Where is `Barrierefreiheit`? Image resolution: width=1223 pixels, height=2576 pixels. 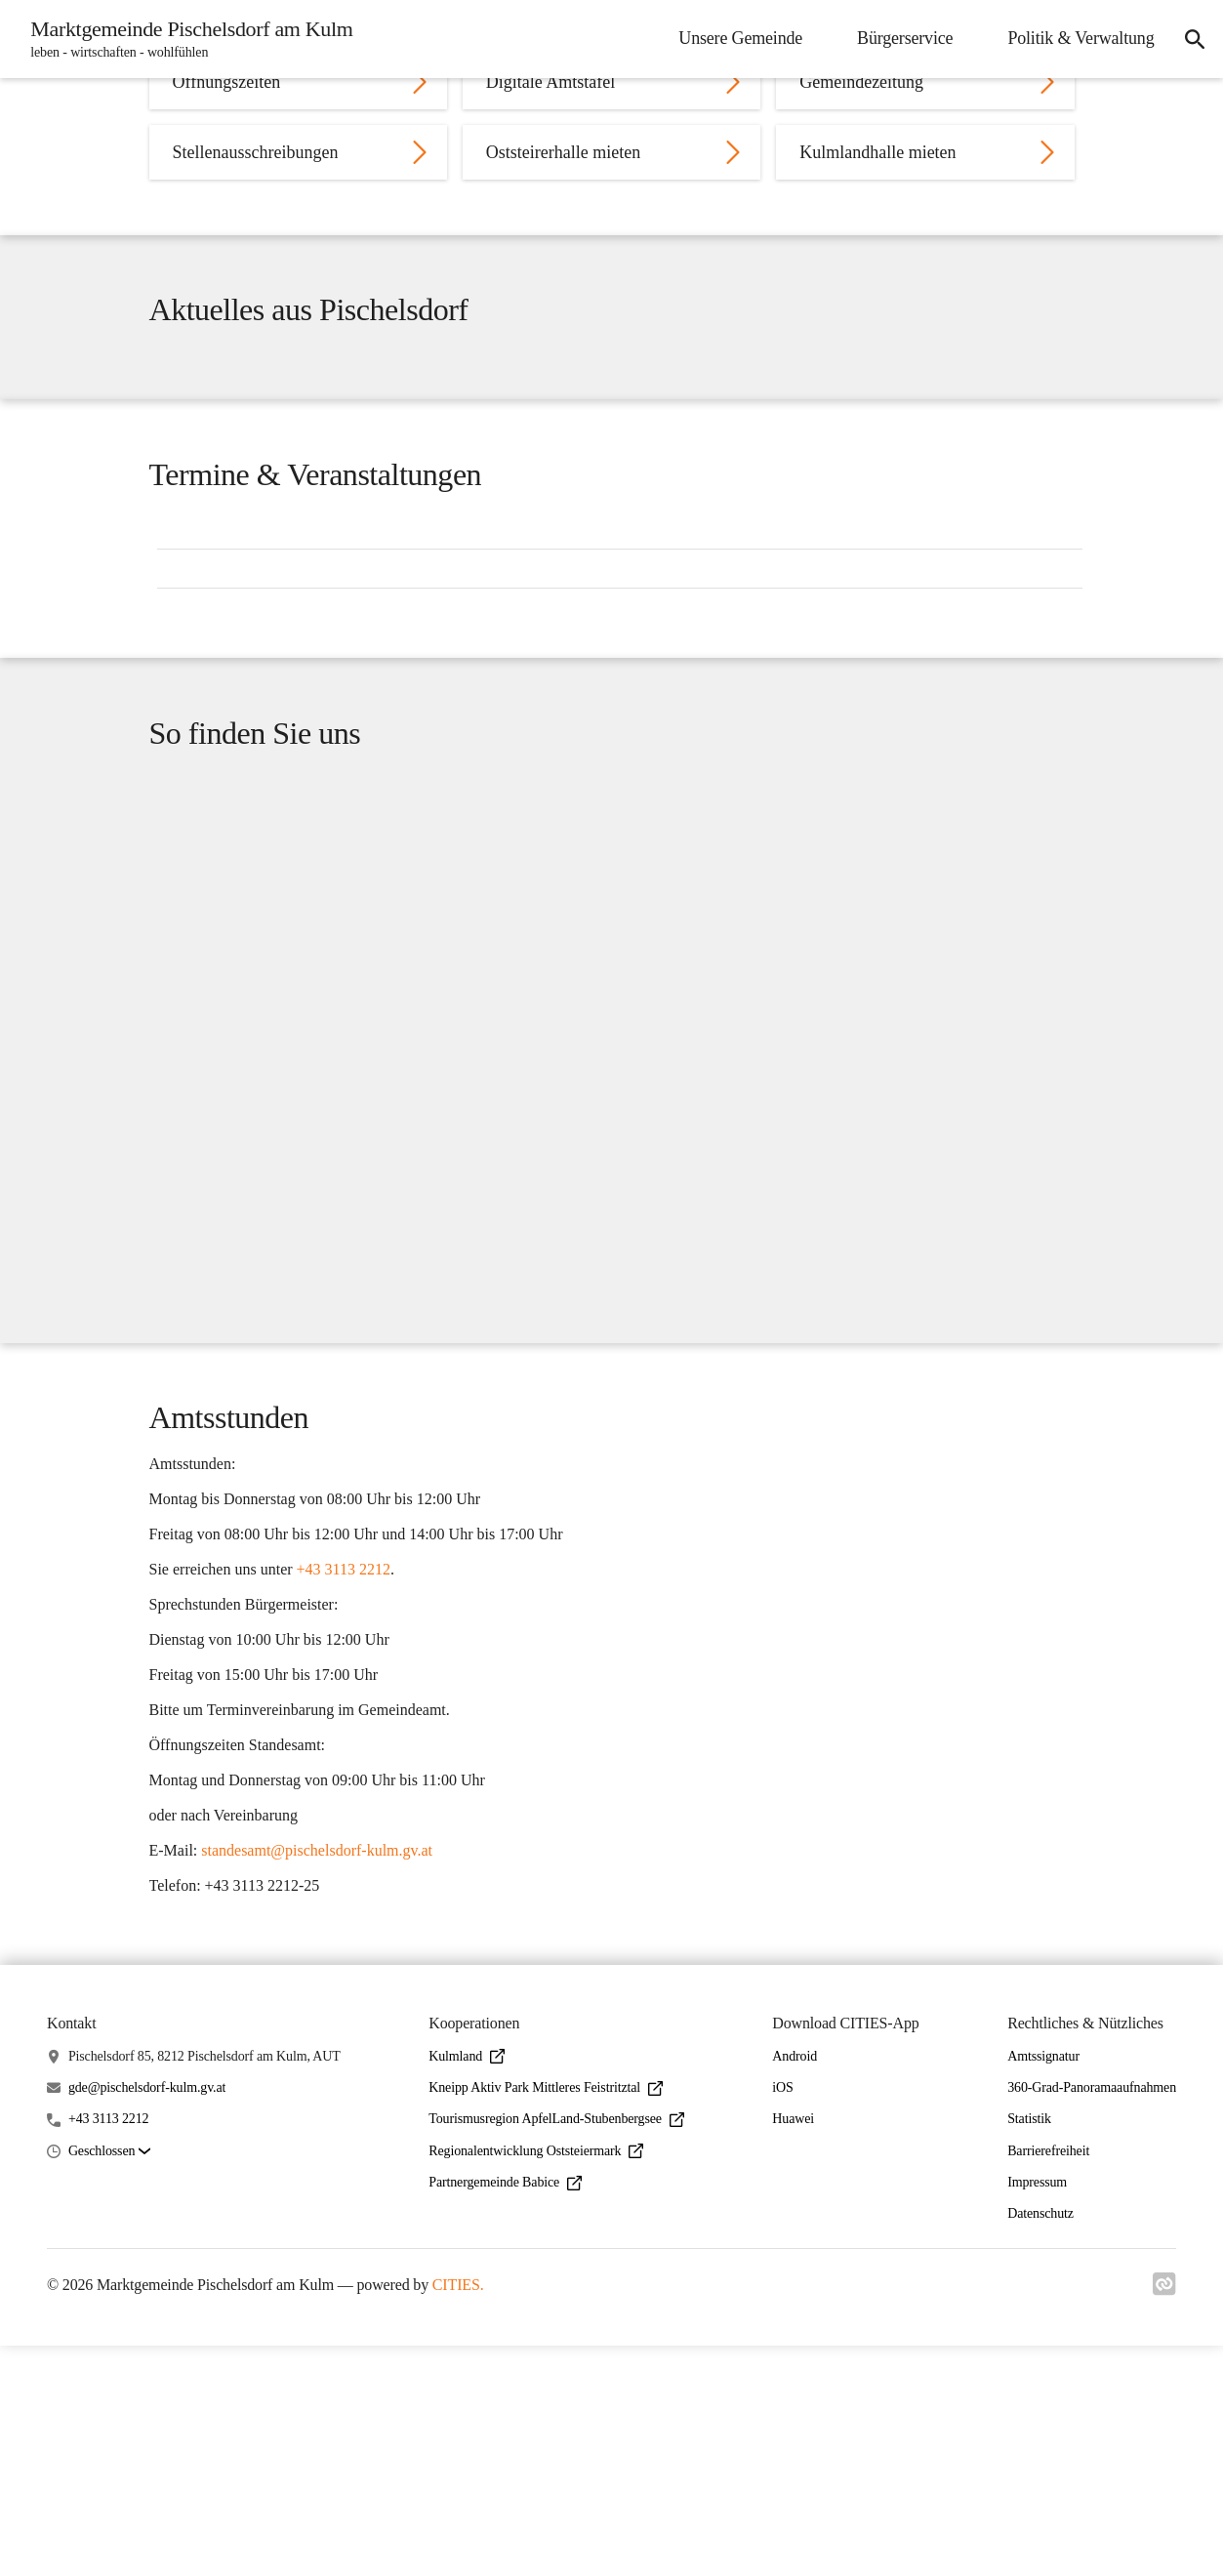 Barrierefreiheit is located at coordinates (1048, 2381).